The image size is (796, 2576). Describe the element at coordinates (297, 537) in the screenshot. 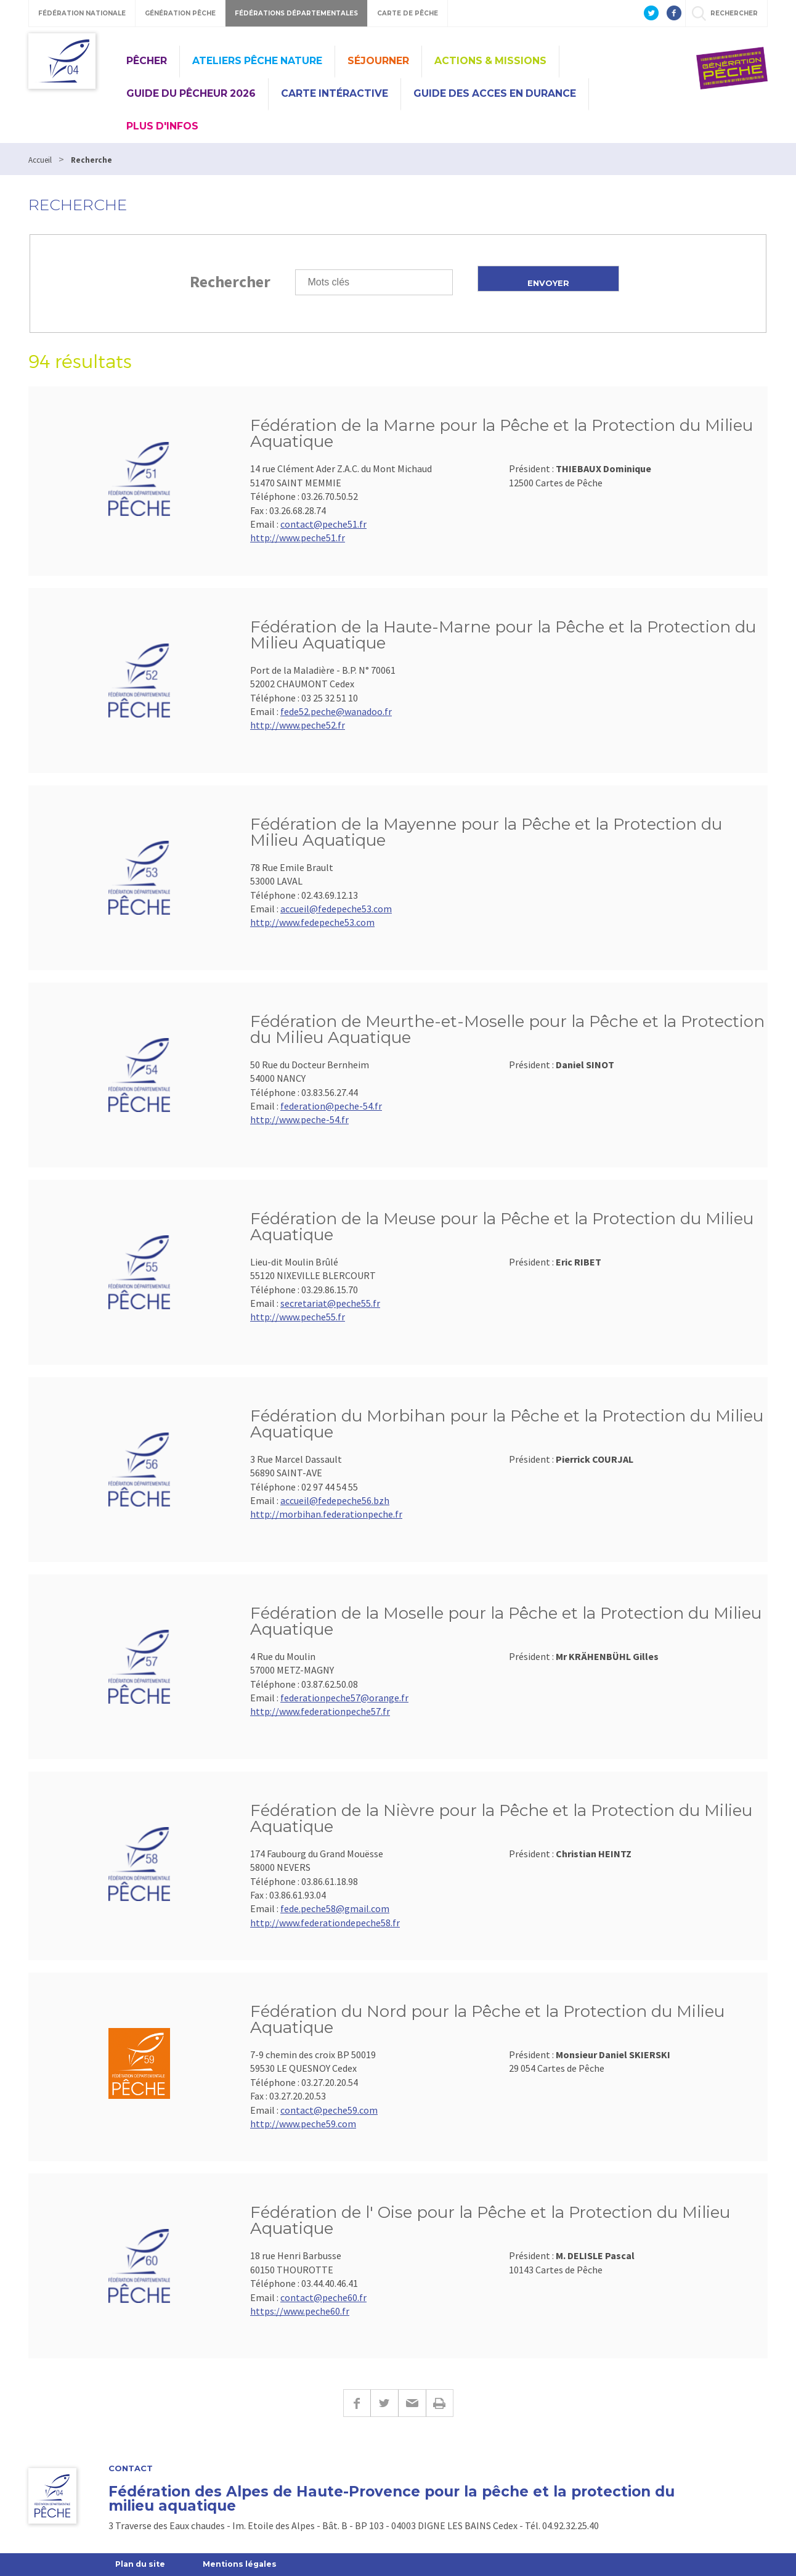

I see `http://www.peche51.fr` at that location.